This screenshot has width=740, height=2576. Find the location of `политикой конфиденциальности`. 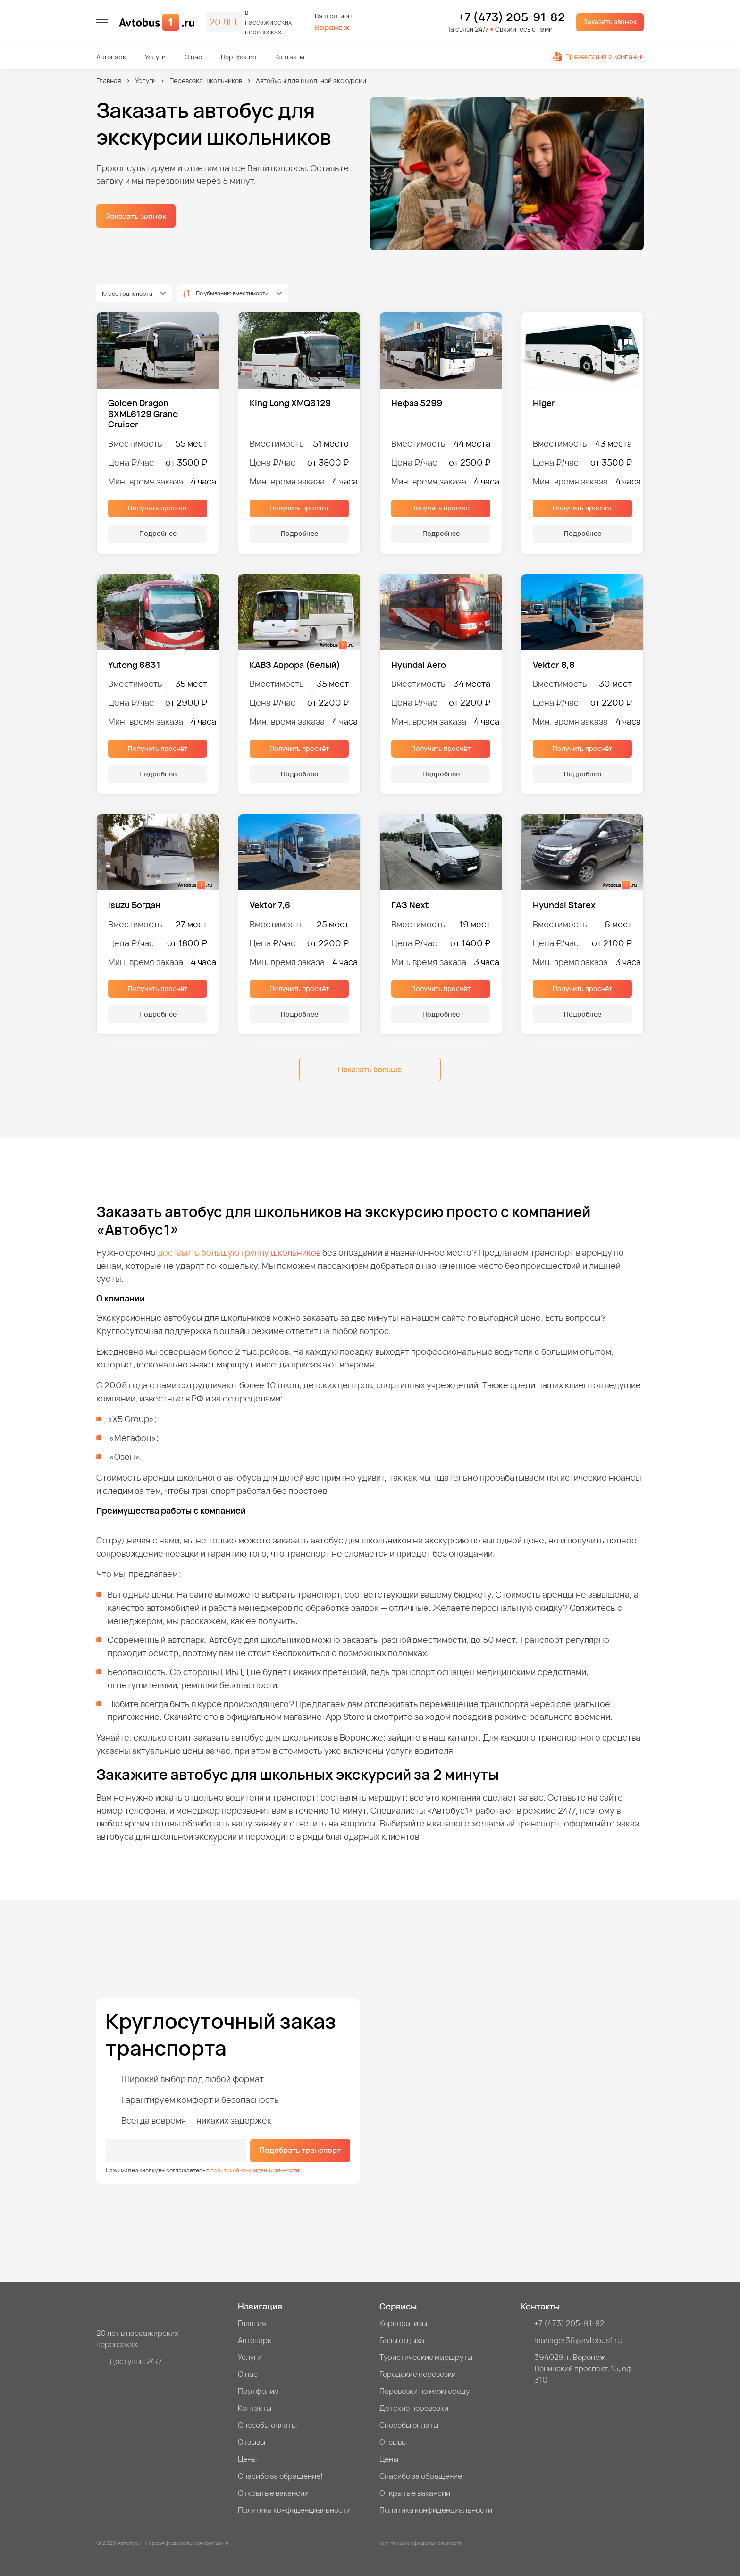

политикой конфиденциальности is located at coordinates (254, 2170).